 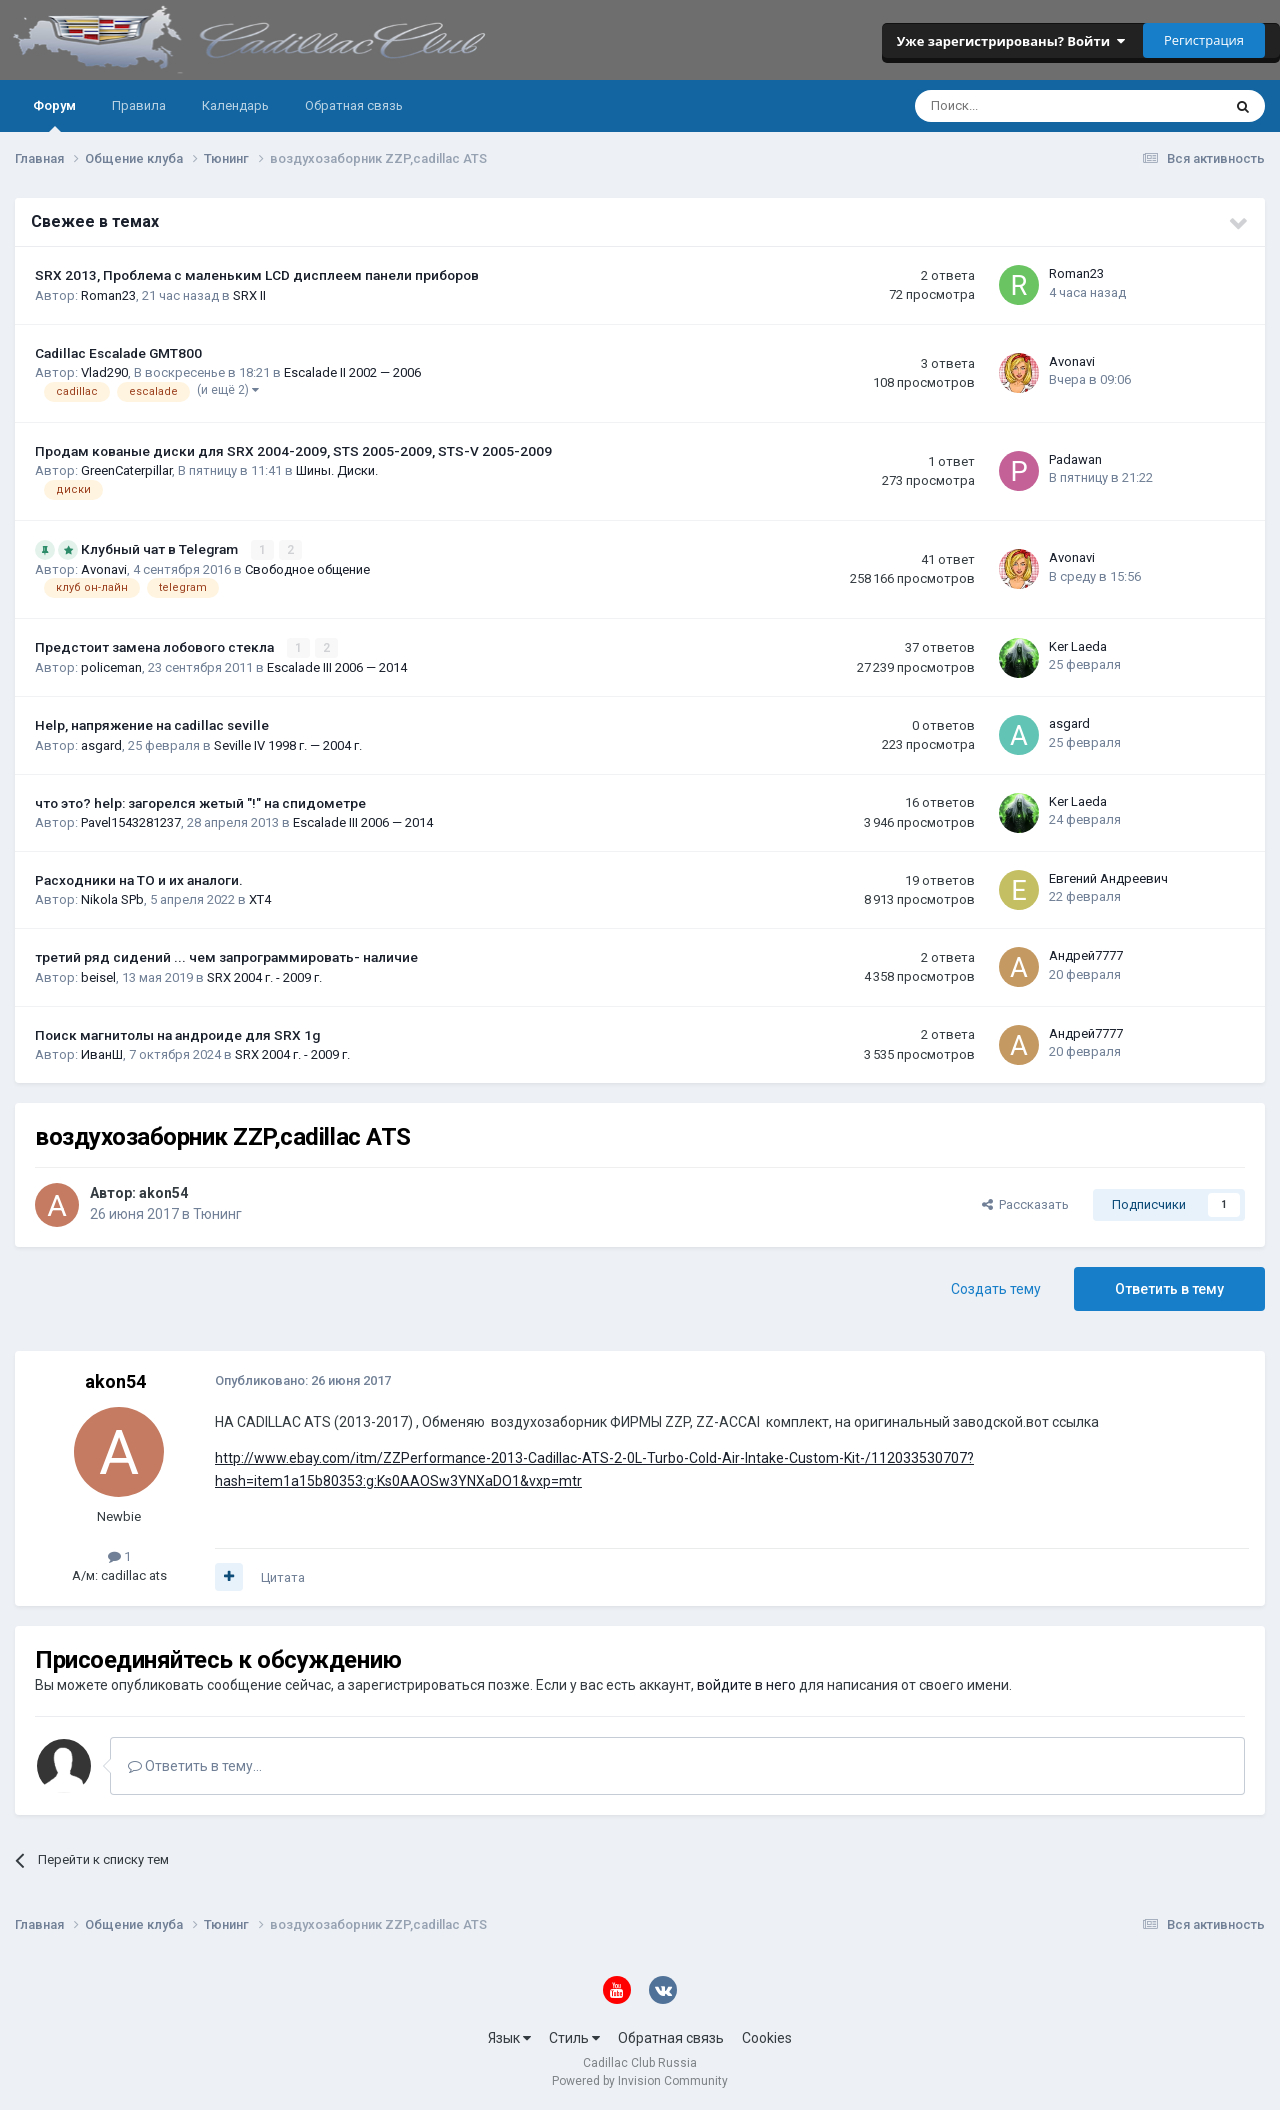 I want to click on asgard, so click(x=101, y=745).